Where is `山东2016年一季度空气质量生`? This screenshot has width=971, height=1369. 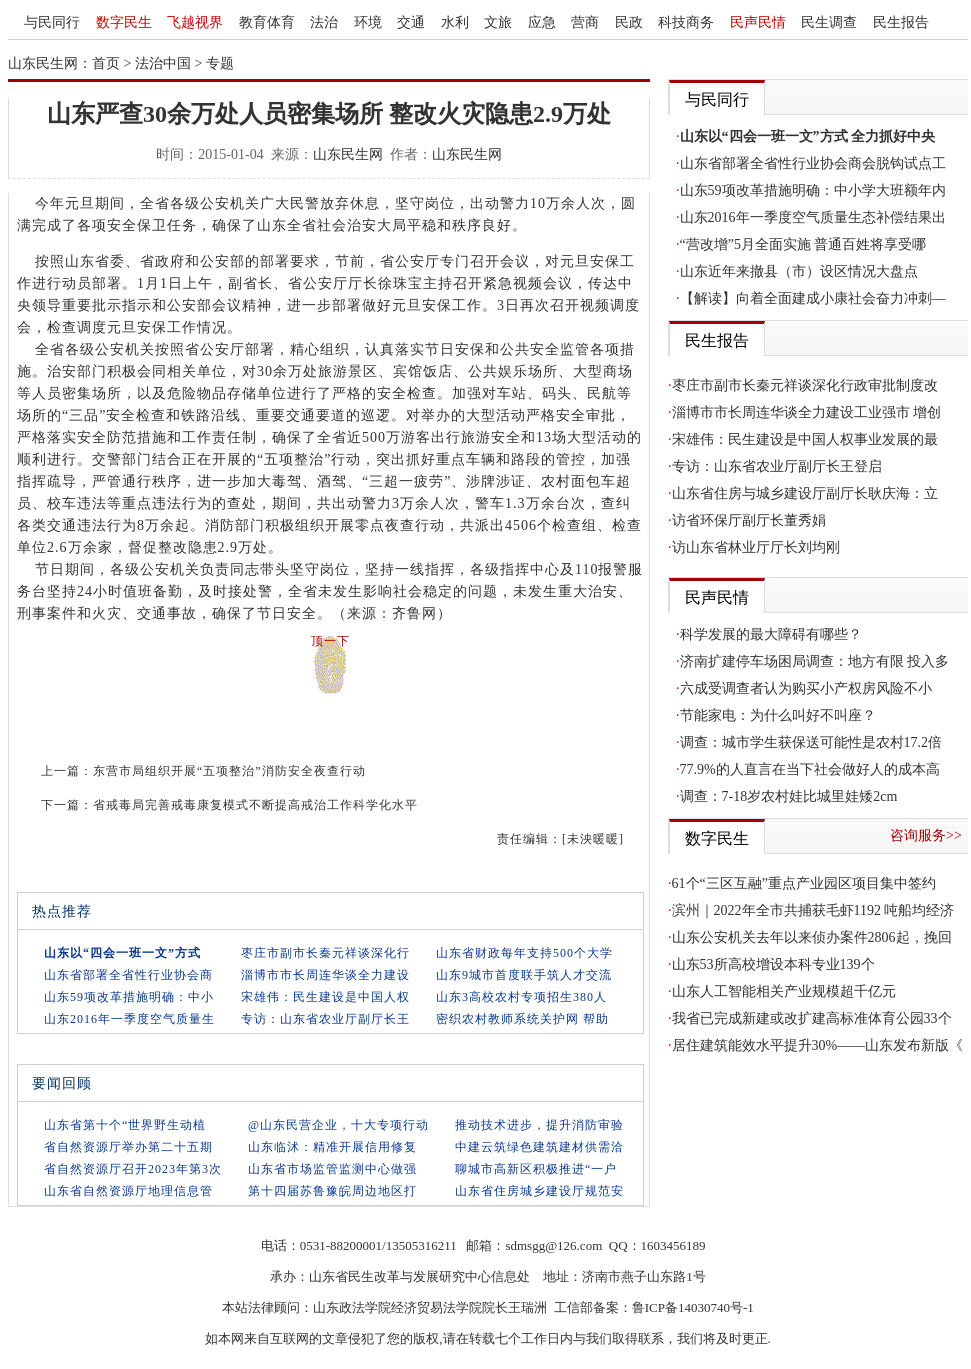
山东2016年一季度空气质量生 is located at coordinates (129, 1019).